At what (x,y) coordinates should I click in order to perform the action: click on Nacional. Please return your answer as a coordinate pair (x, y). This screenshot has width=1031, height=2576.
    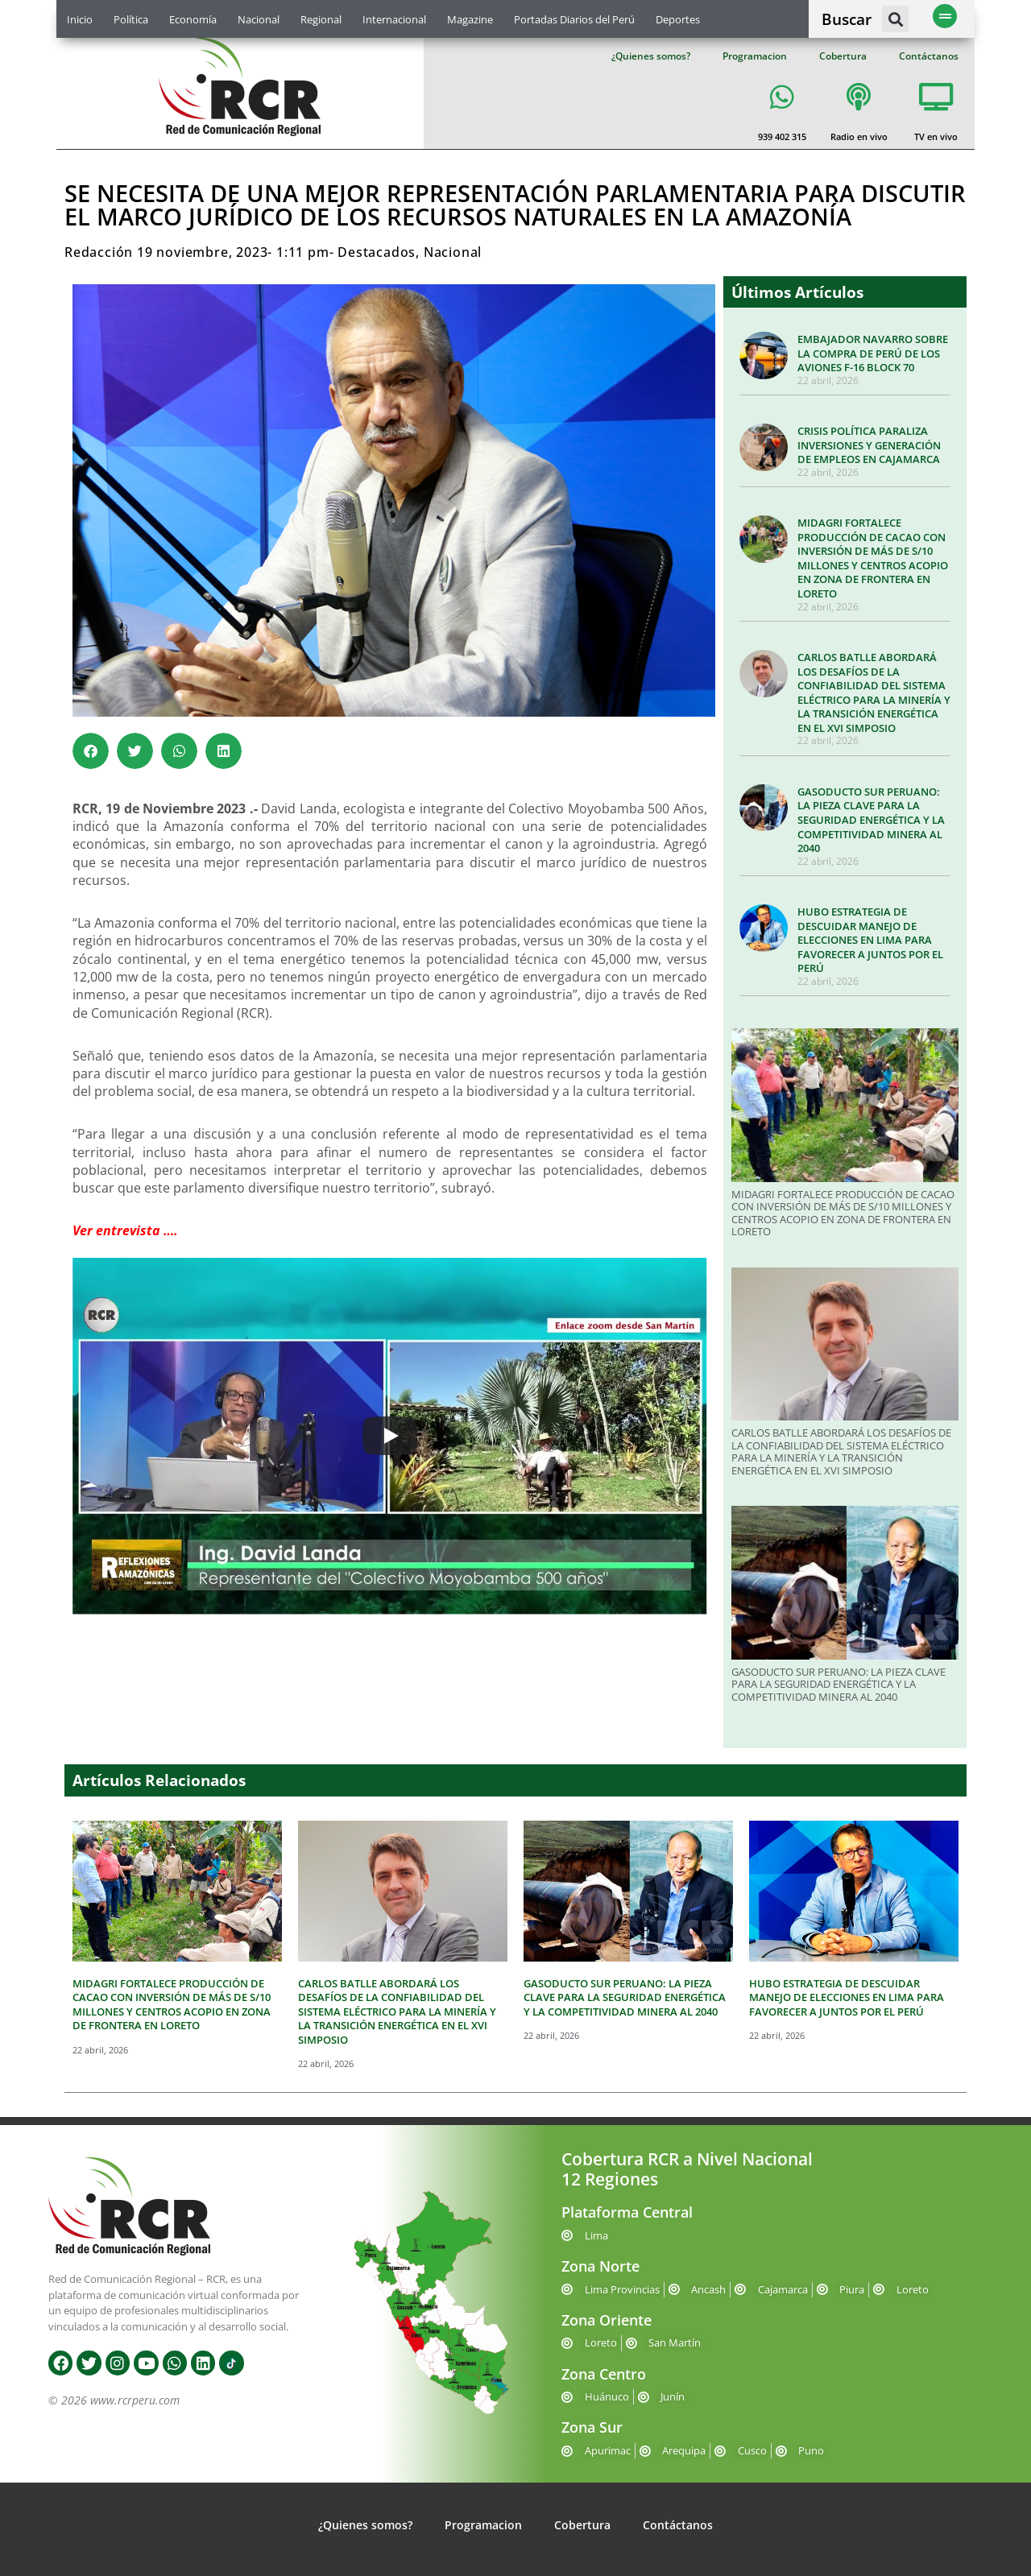
    Looking at the image, I should click on (258, 19).